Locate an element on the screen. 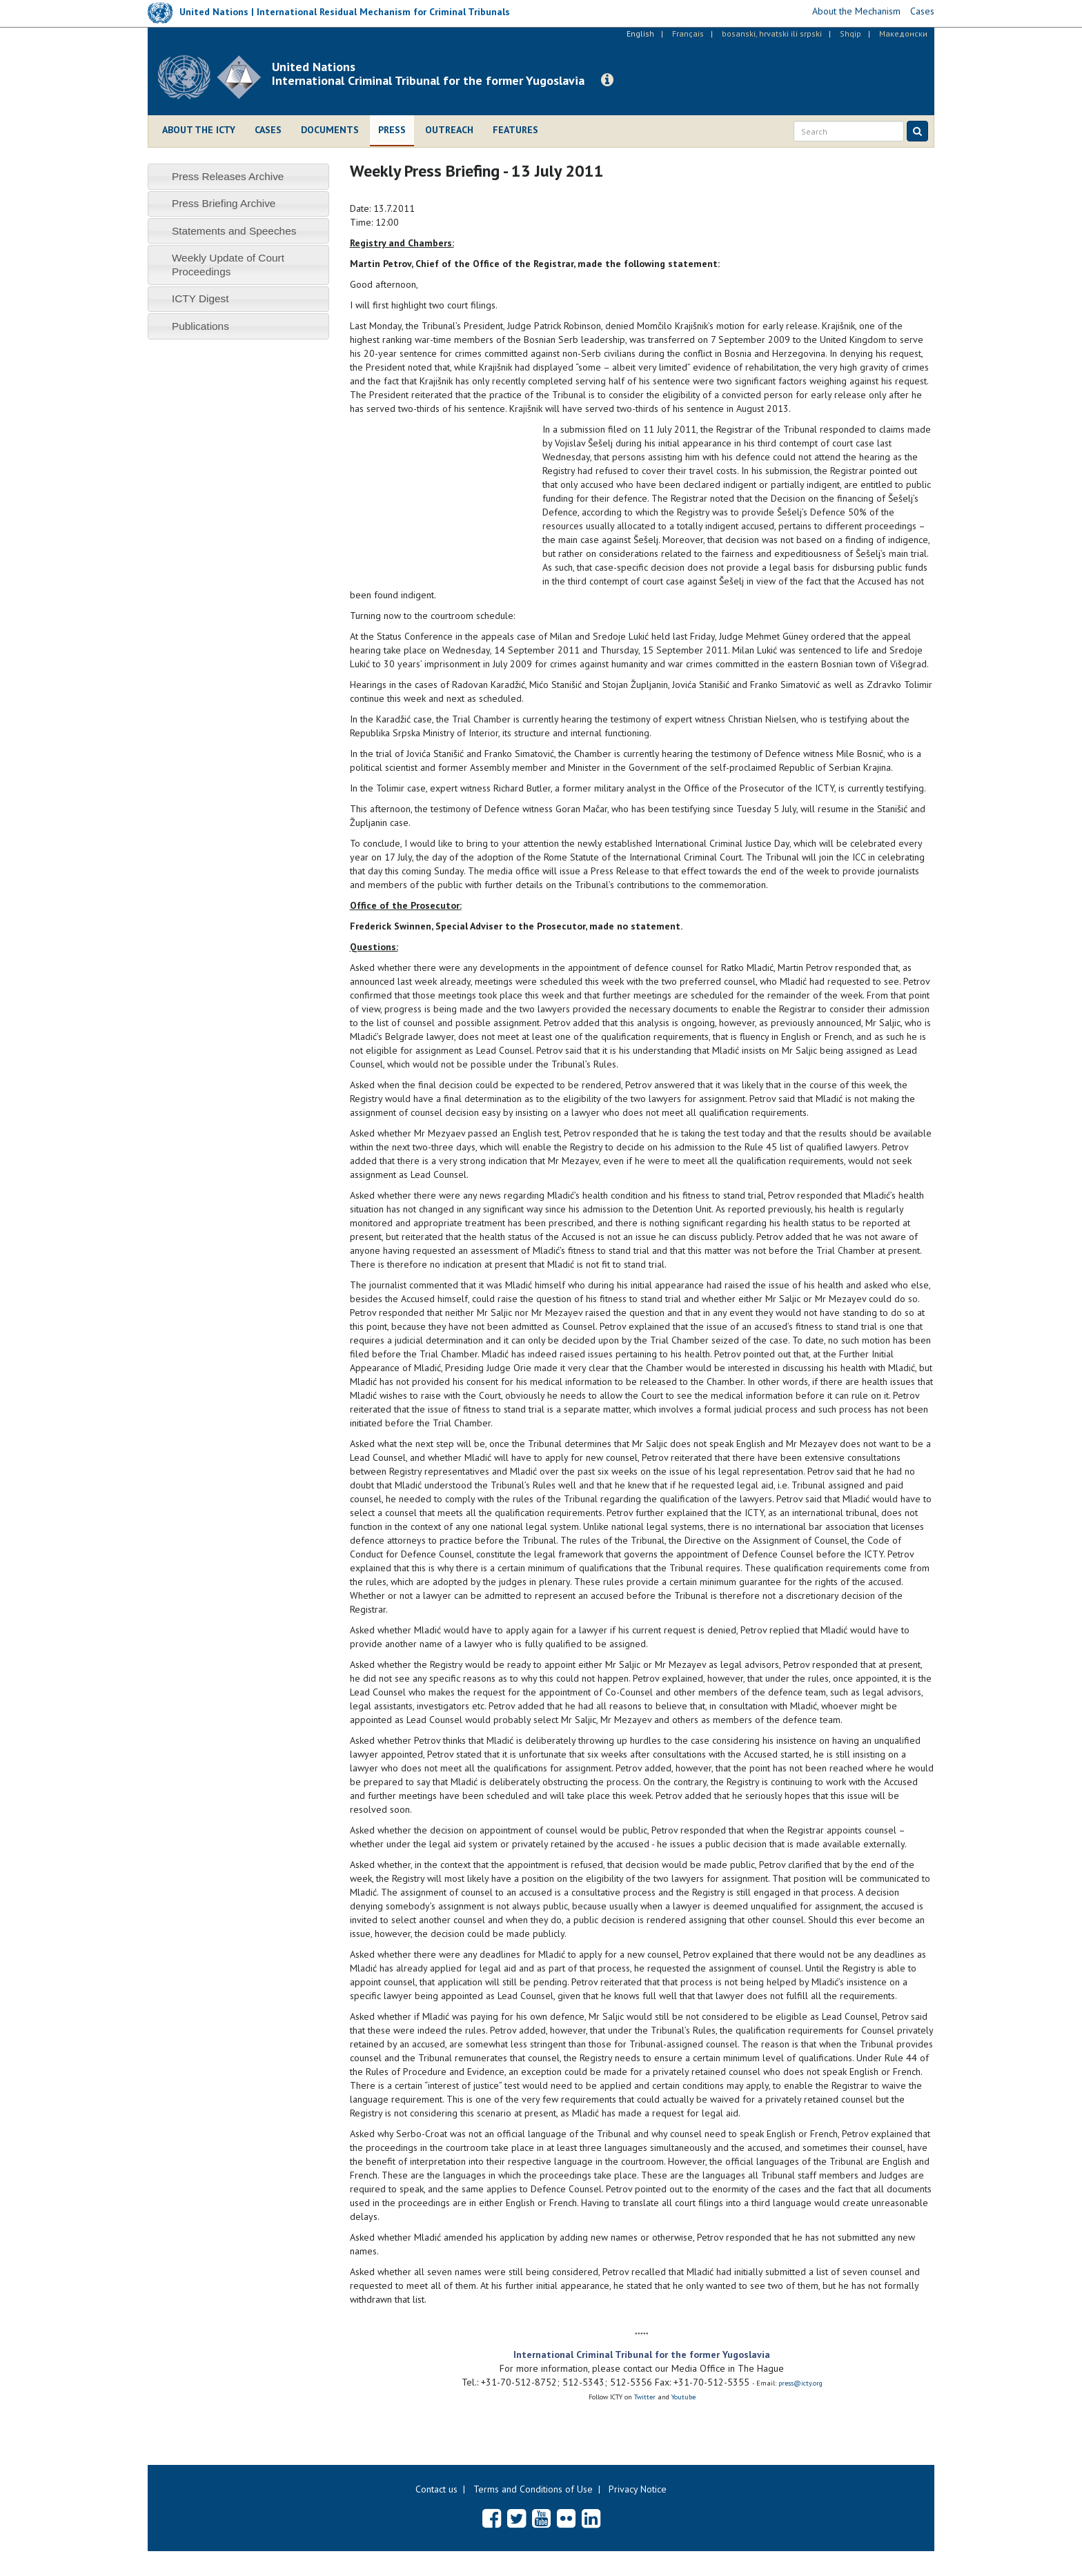  Privacy Notice is located at coordinates (638, 2489).